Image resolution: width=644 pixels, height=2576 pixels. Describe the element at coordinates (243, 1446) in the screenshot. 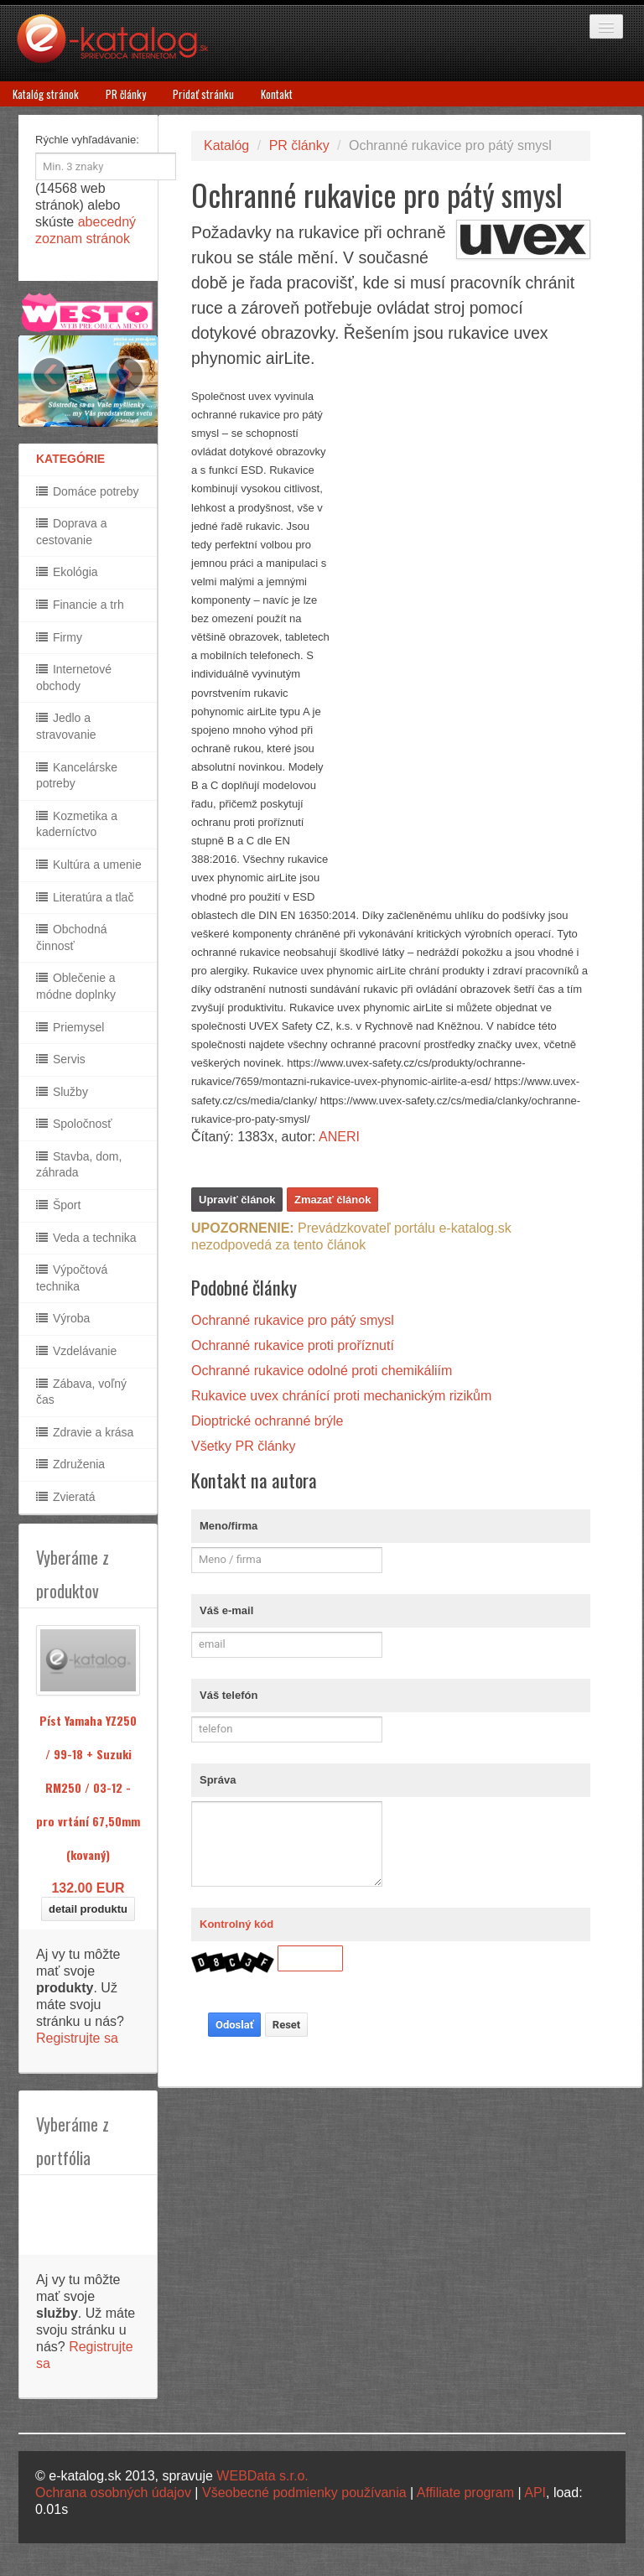

I see `Všetky PR články` at that location.